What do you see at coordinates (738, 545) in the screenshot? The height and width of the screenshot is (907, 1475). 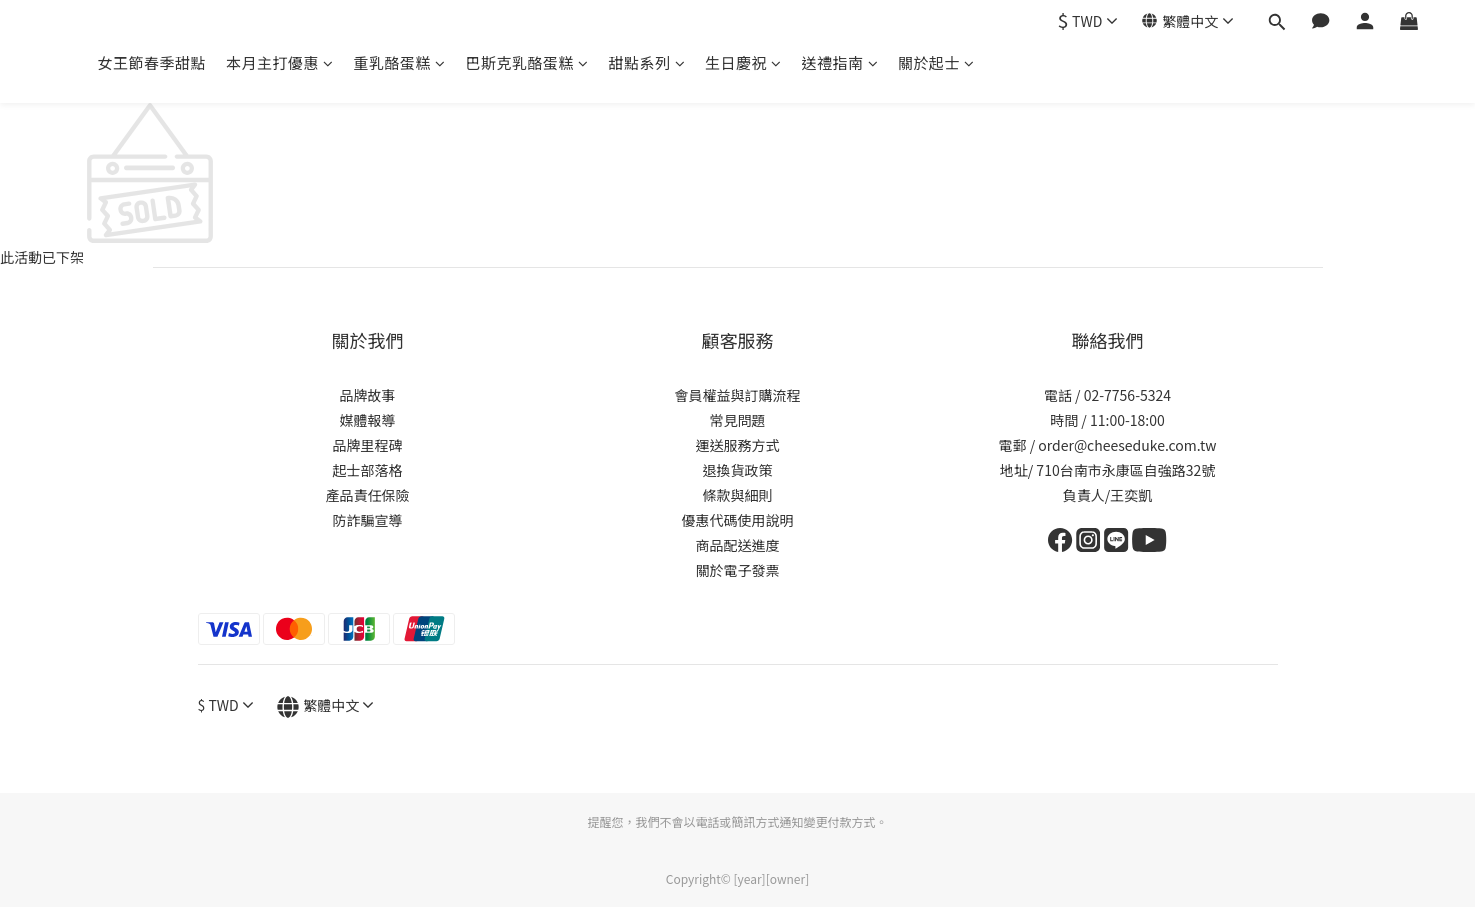 I see `商品配送進度` at bounding box center [738, 545].